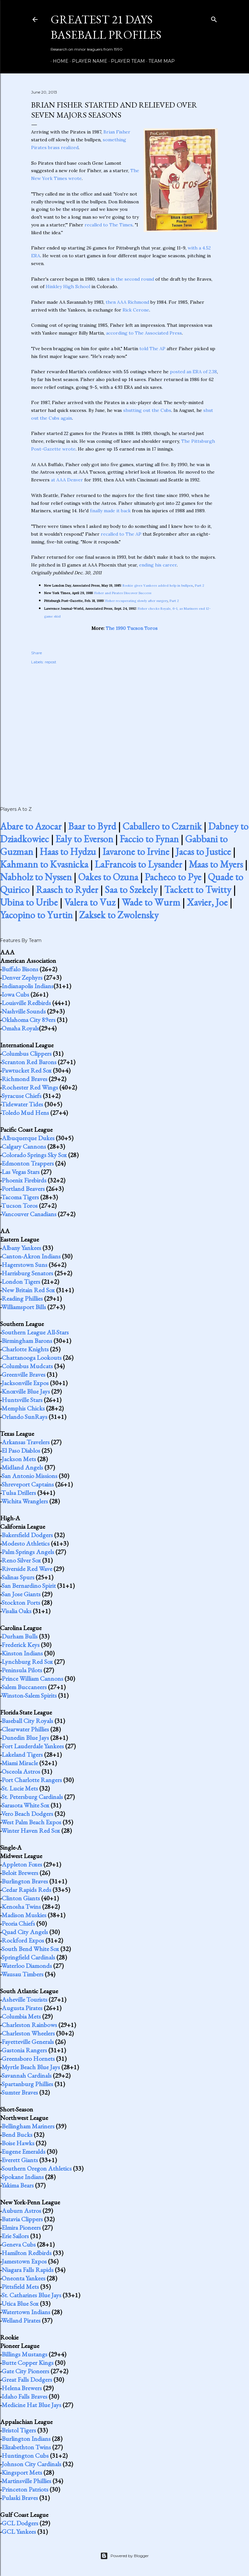 The height and width of the screenshot is (2576, 249). Describe the element at coordinates (19, 2430) in the screenshot. I see `Bristol Tigers` at that location.